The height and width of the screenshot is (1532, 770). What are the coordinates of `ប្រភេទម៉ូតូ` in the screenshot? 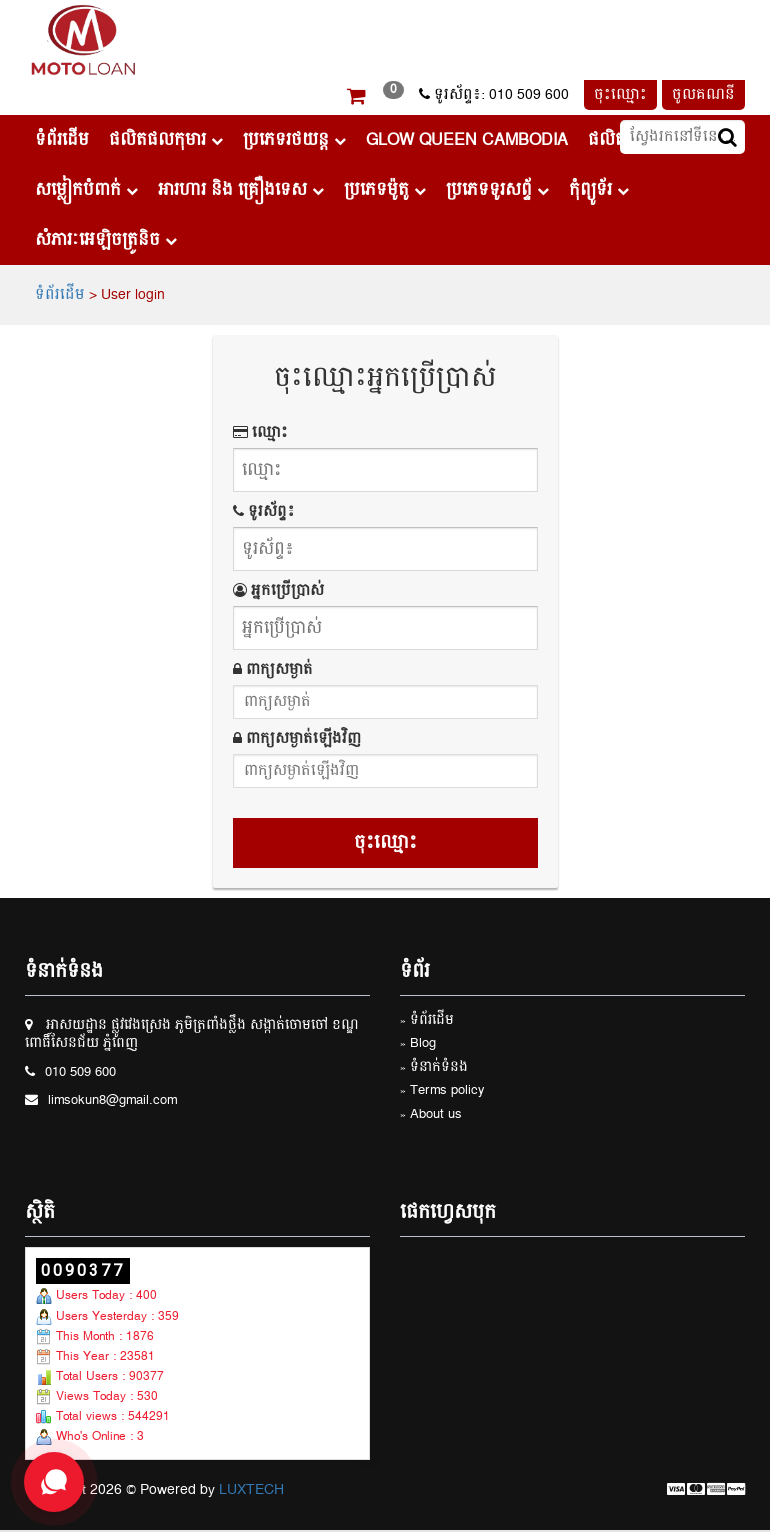 It's located at (385, 190).